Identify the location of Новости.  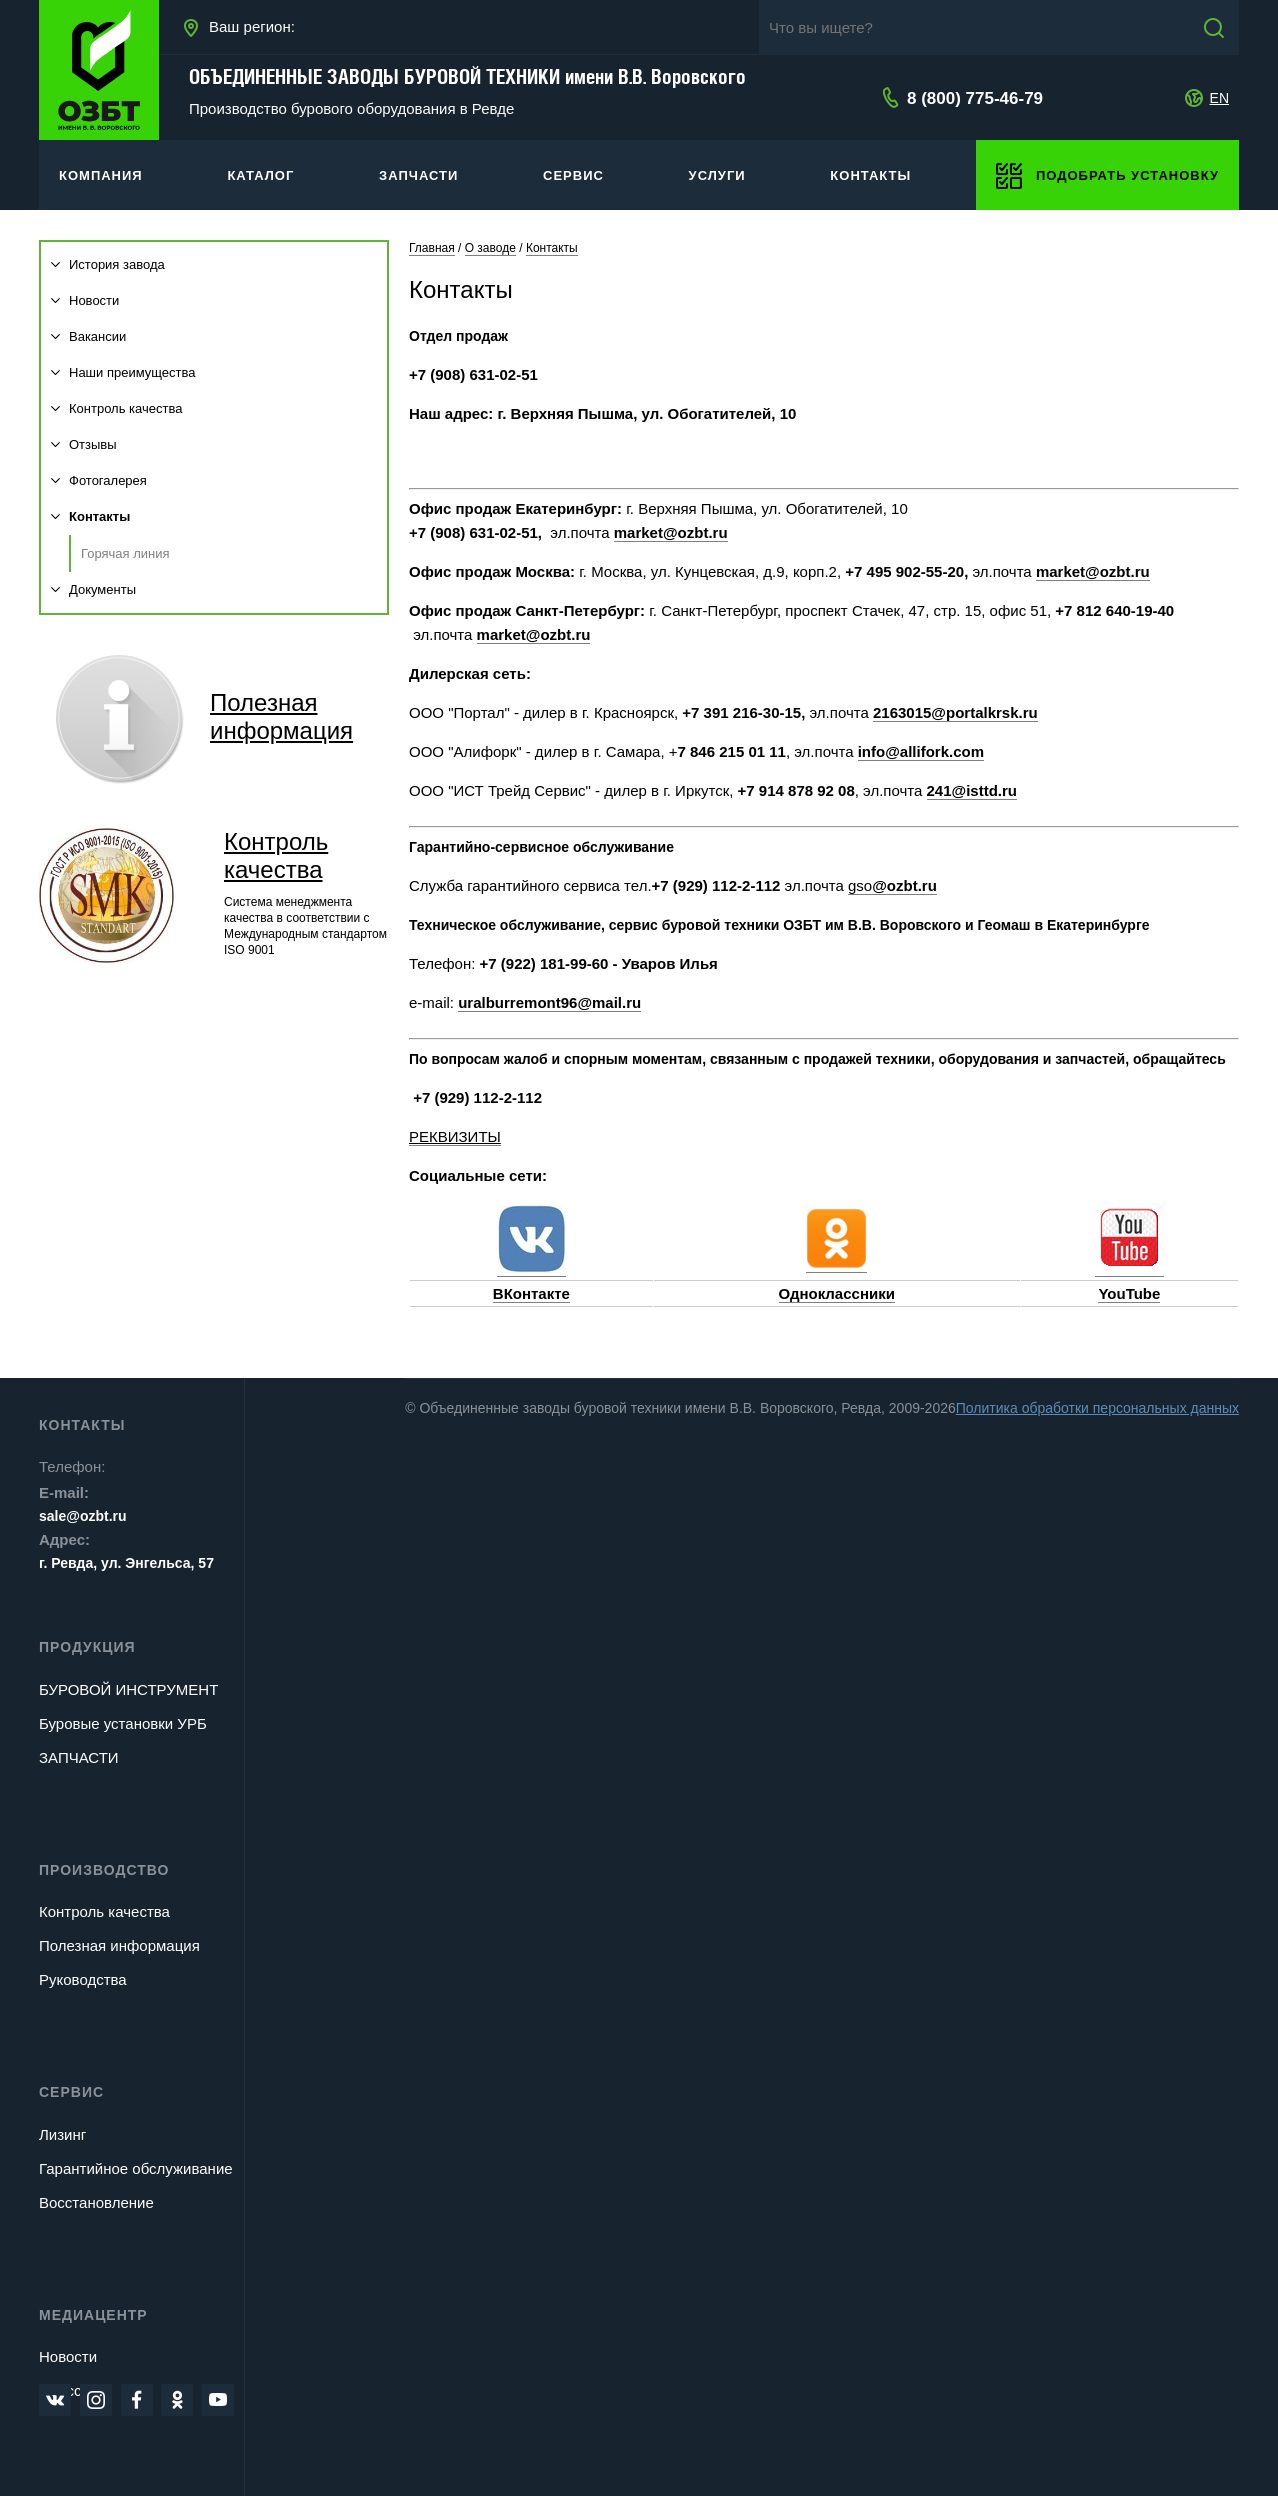
(85, 300).